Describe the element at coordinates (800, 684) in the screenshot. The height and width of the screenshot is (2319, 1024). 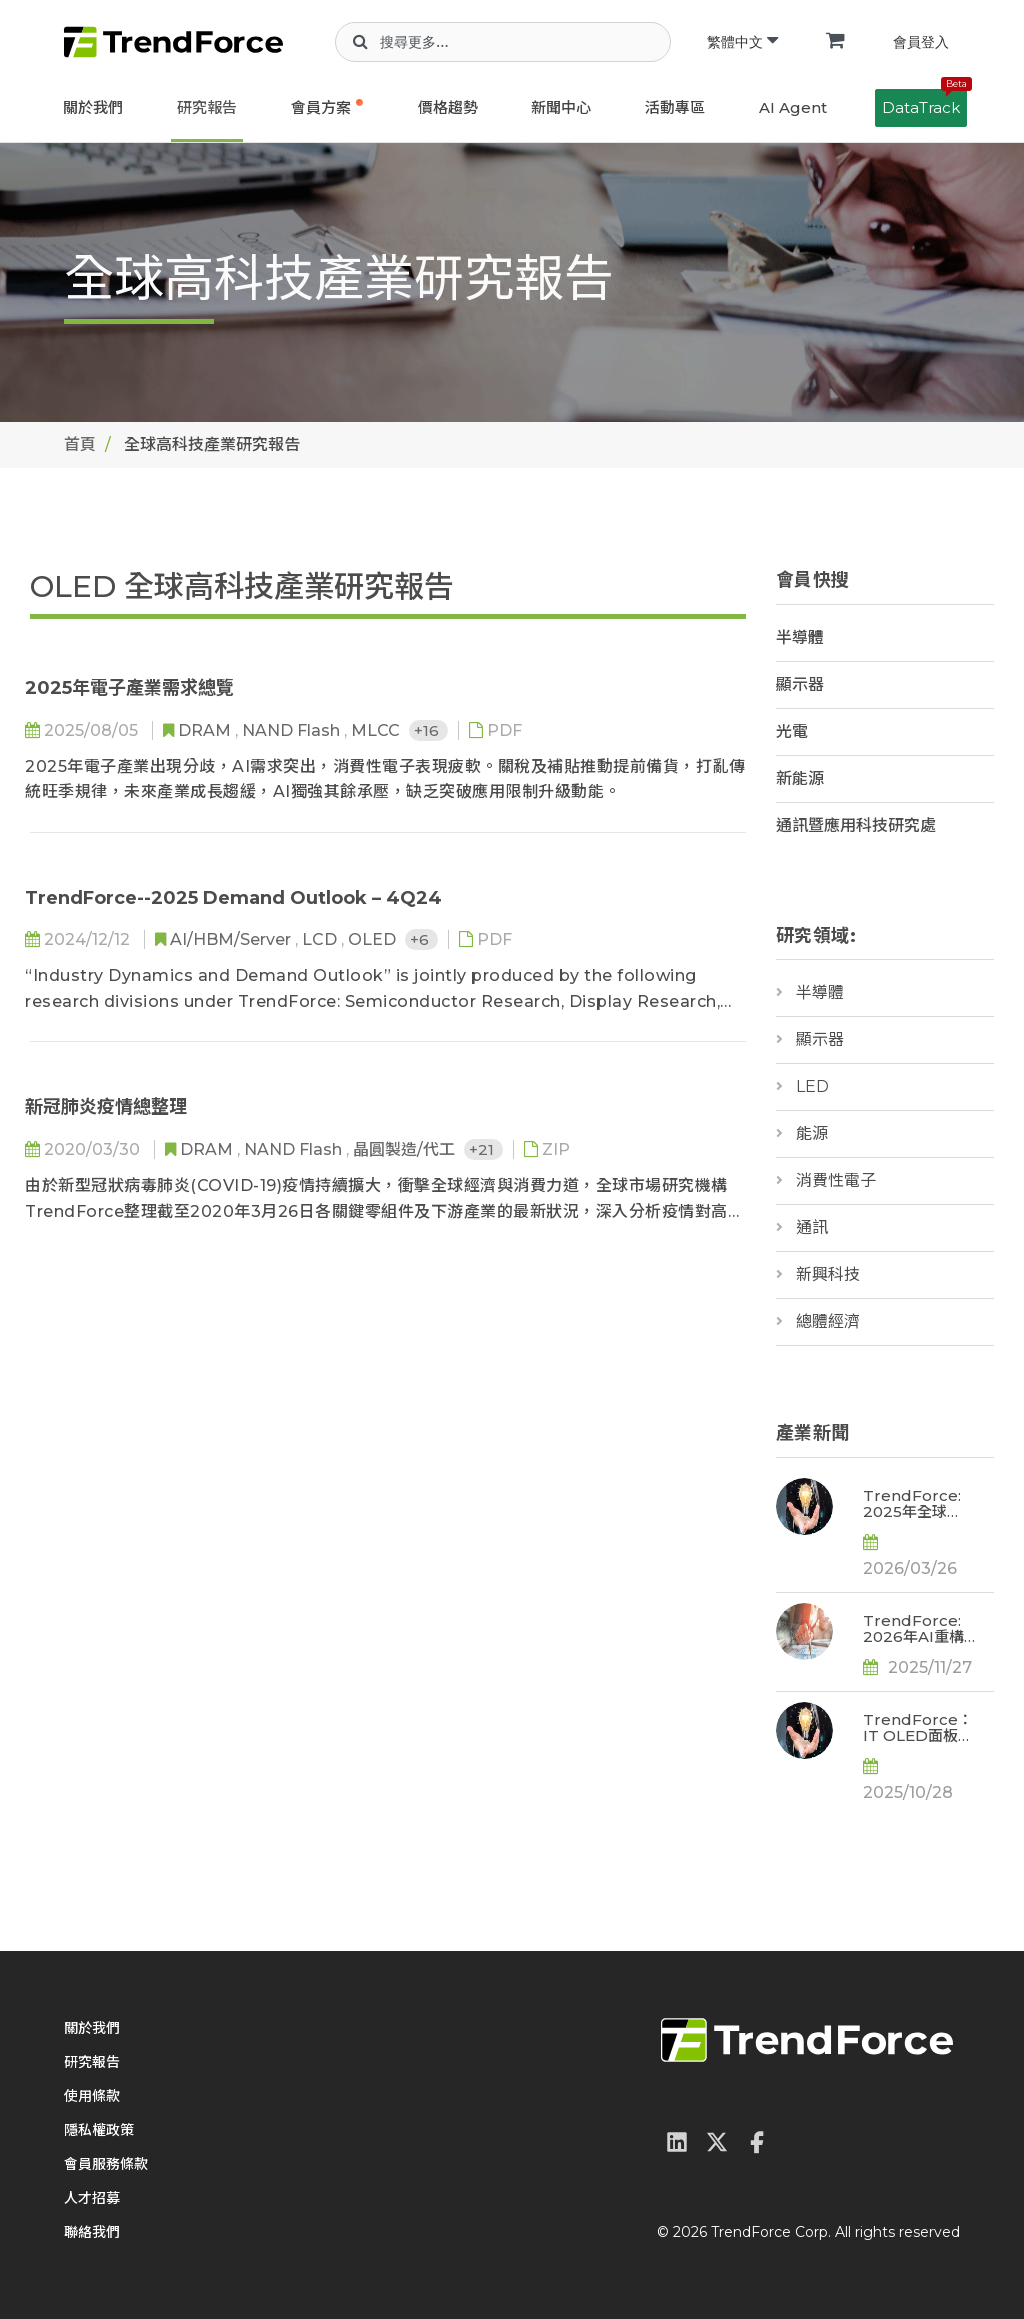
I see `顯示器` at that location.